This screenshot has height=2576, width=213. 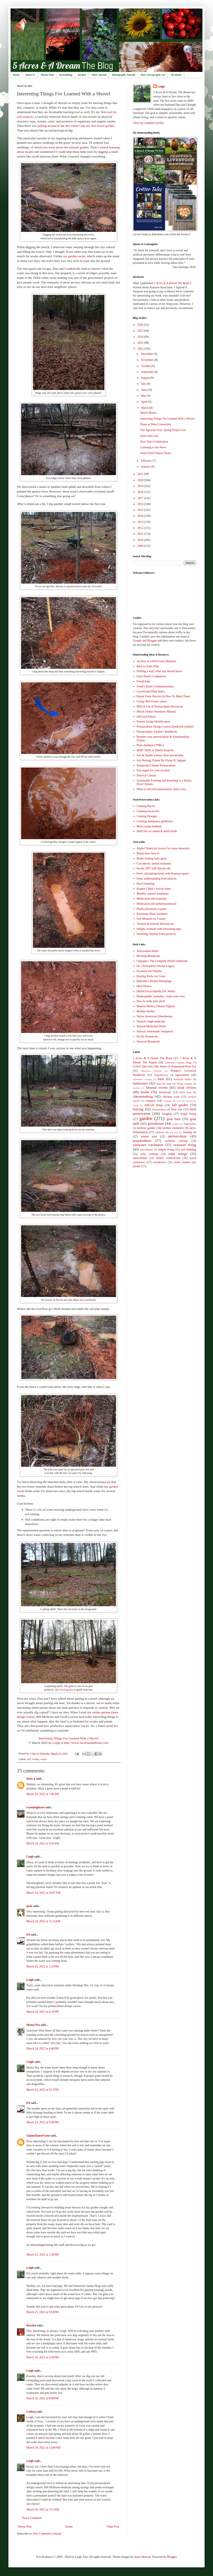 I want to click on Meat curing methods, so click(x=149, y=826).